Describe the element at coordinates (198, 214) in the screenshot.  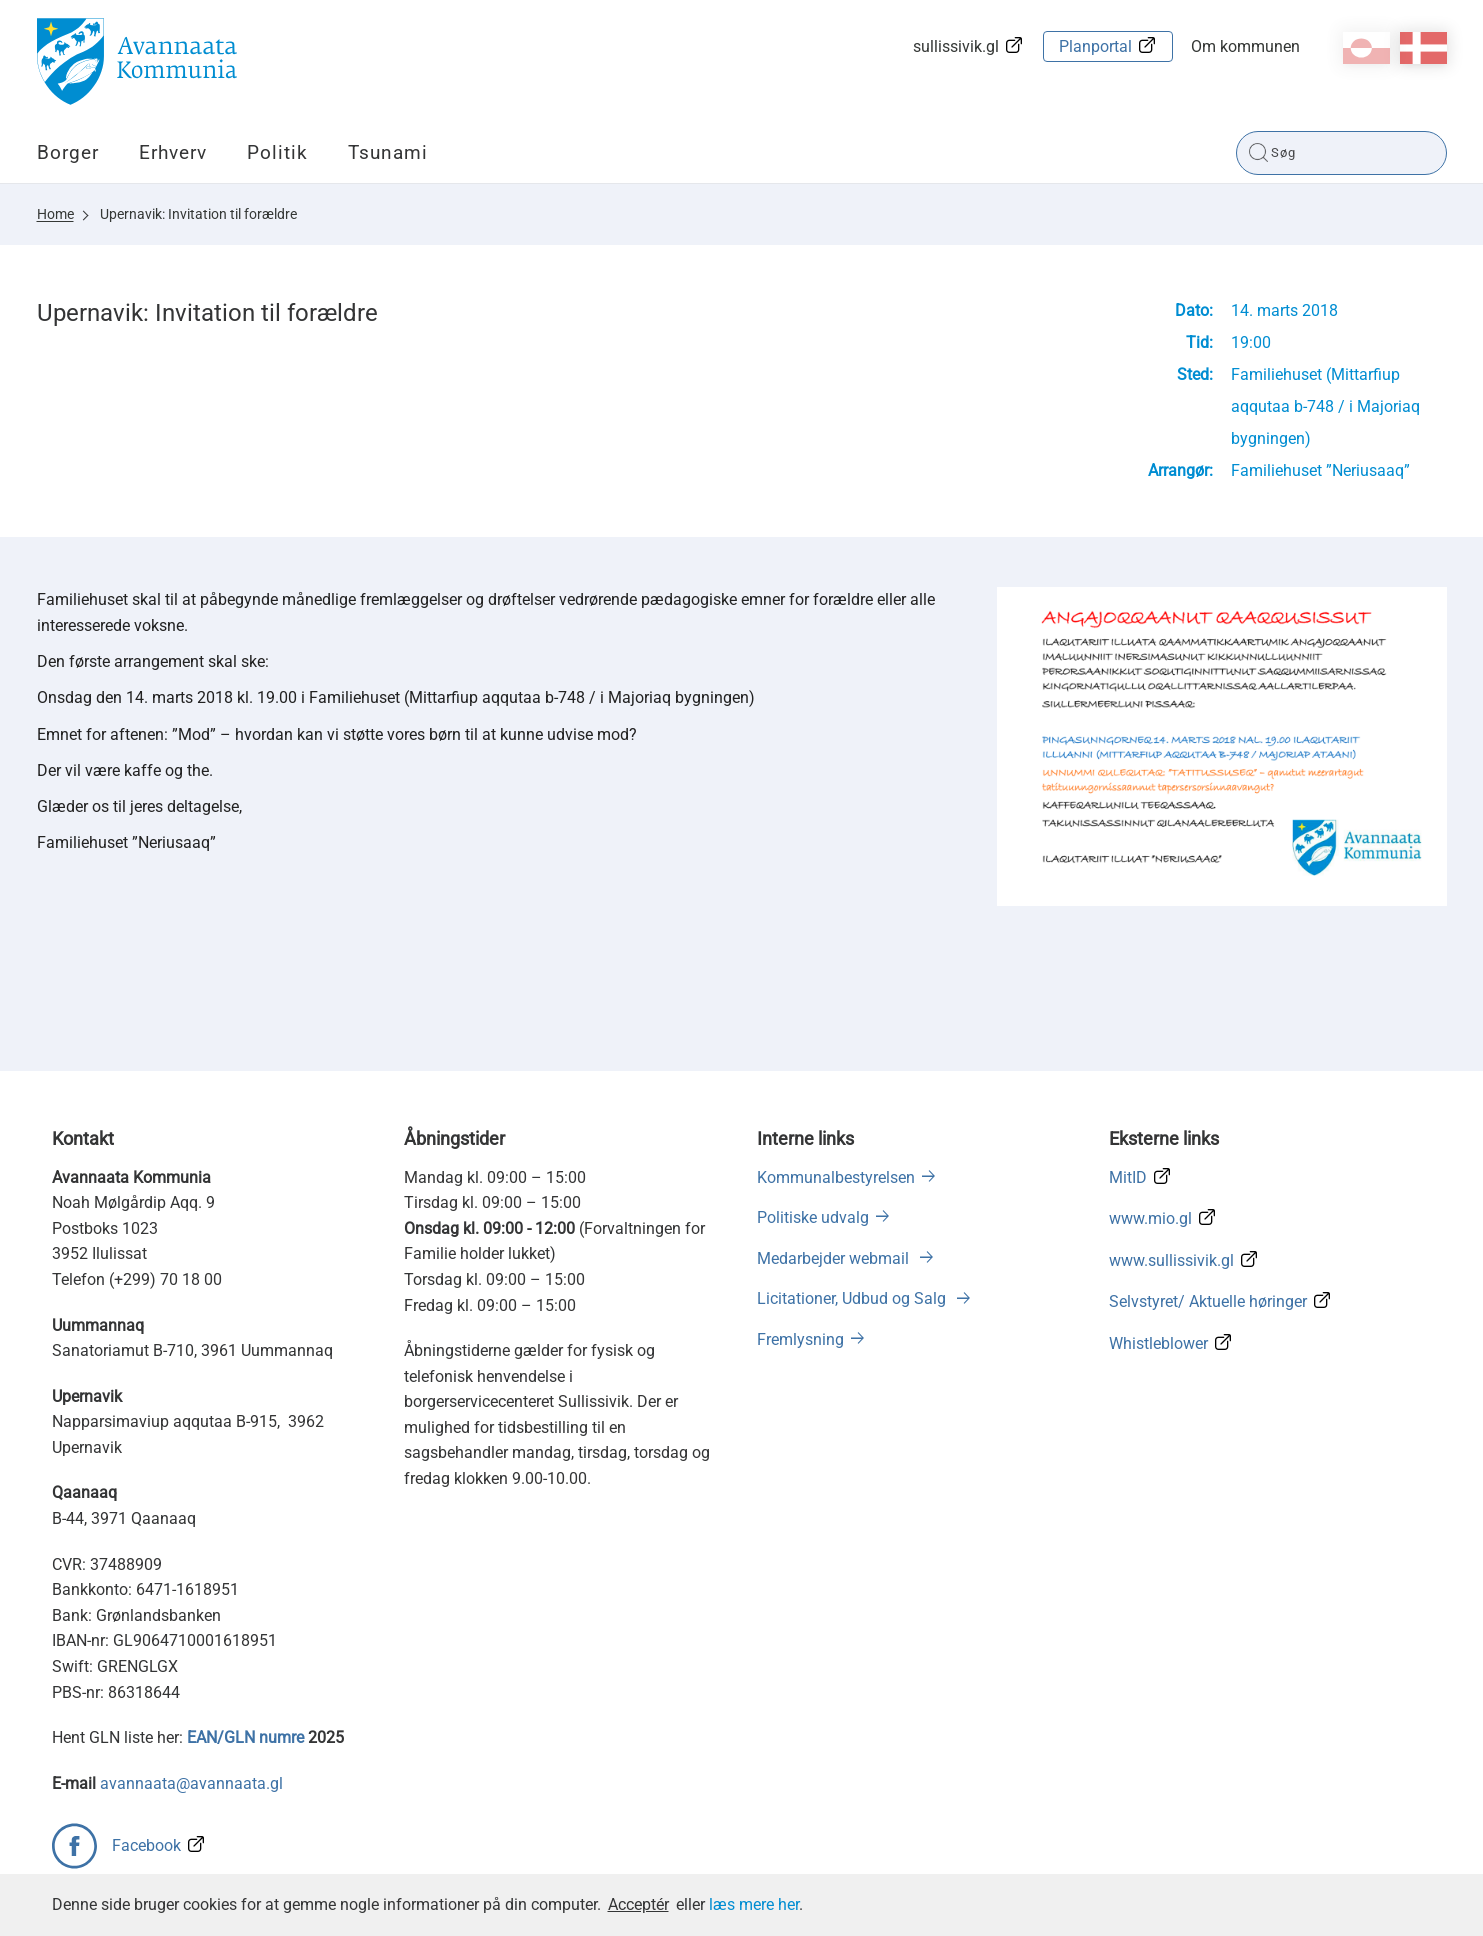
I see `Upernavik: Invitation til forældre` at that location.